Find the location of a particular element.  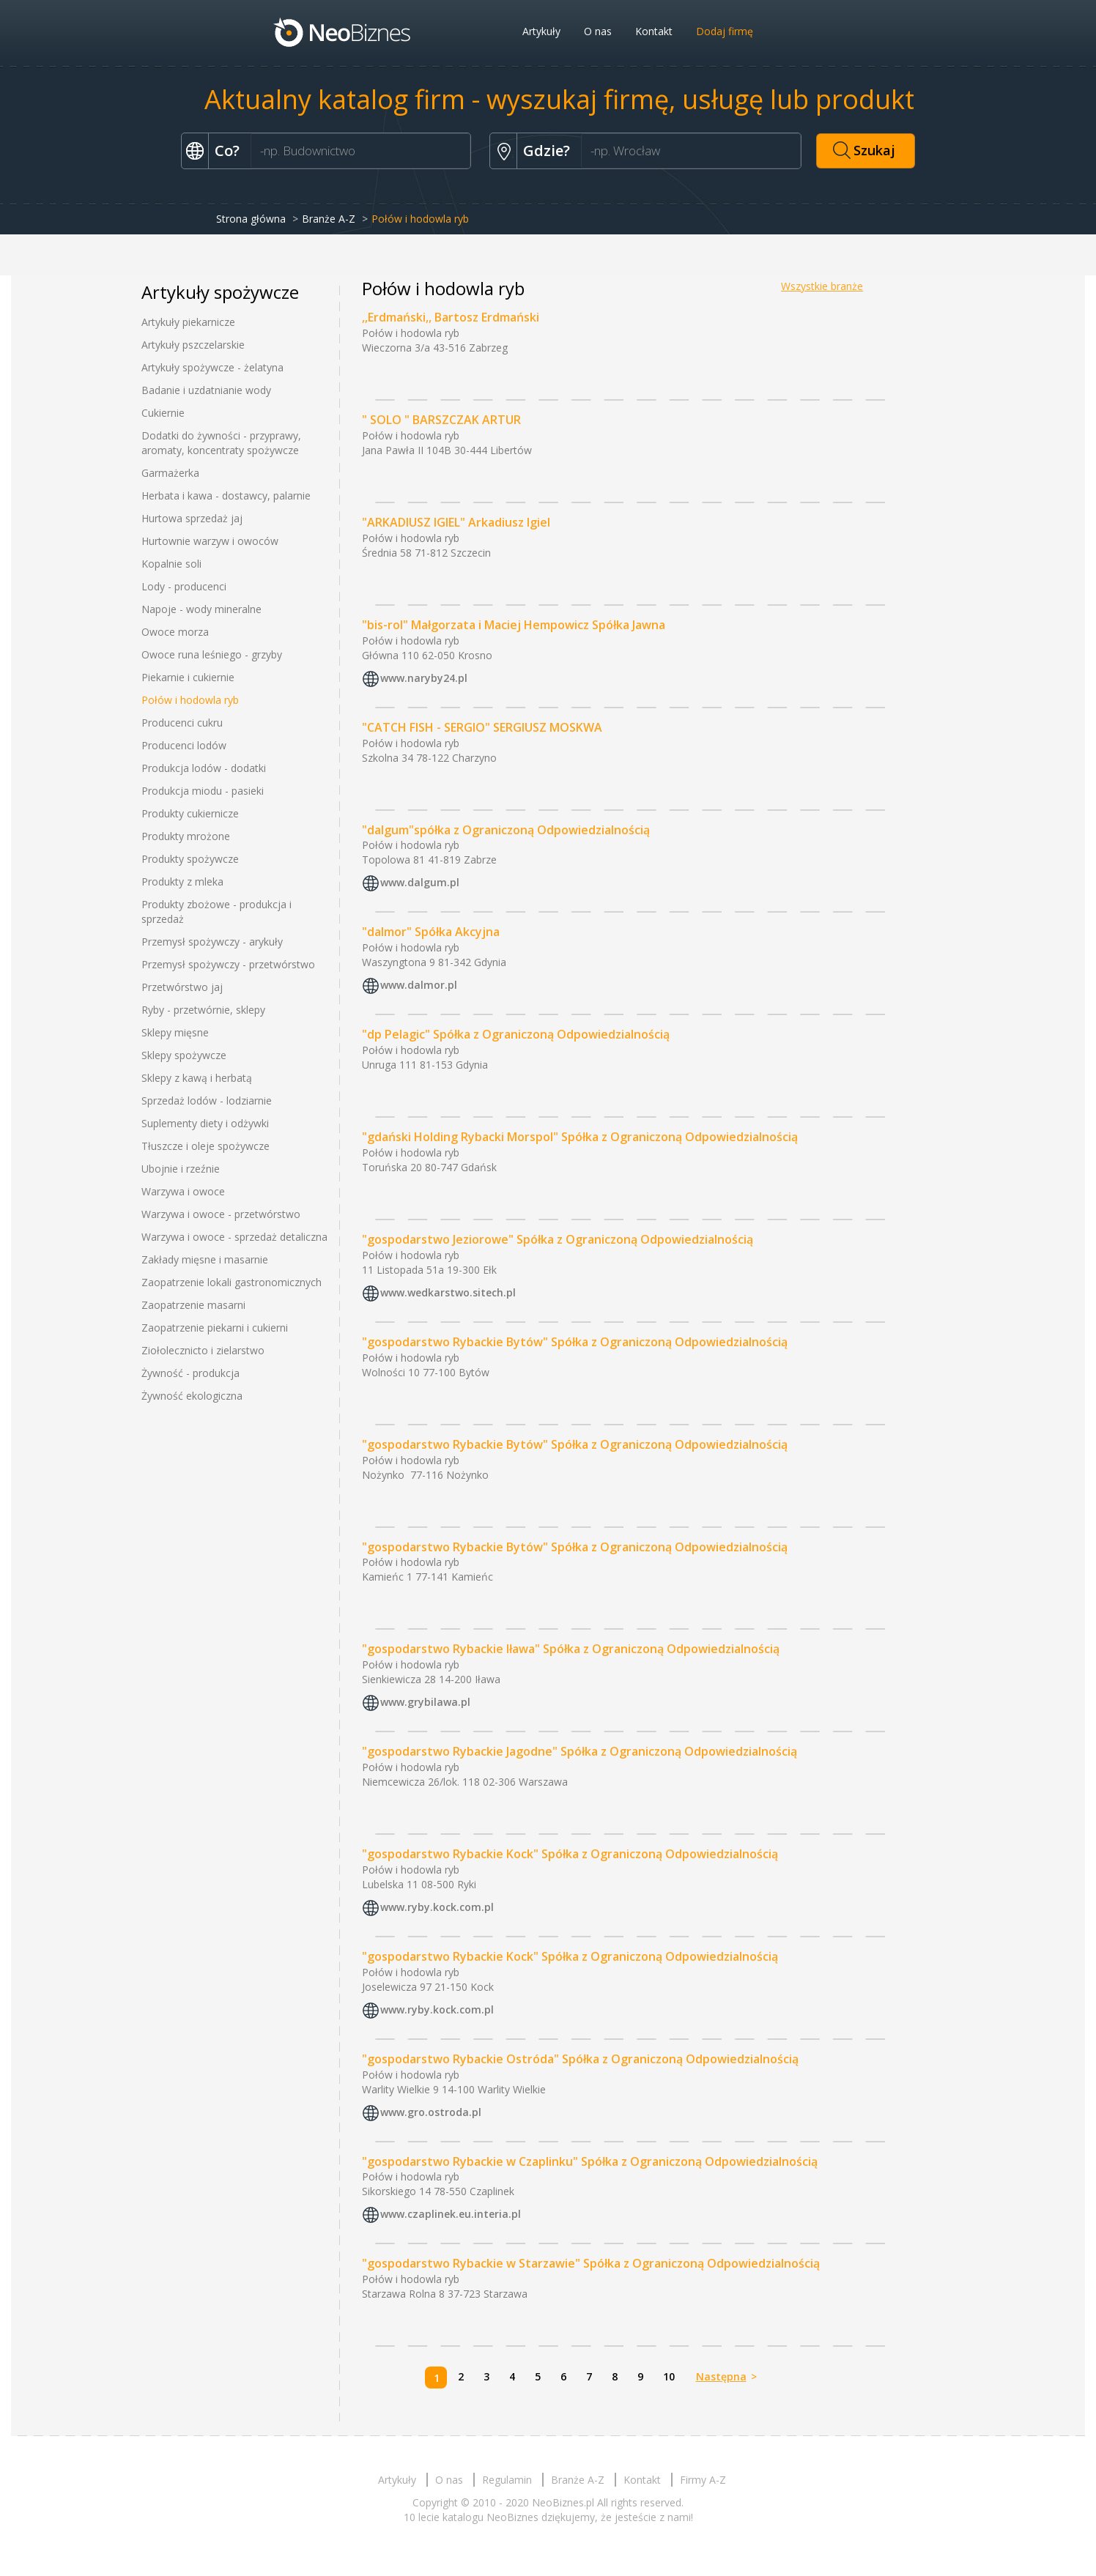

Kopalnie soli is located at coordinates (171, 564).